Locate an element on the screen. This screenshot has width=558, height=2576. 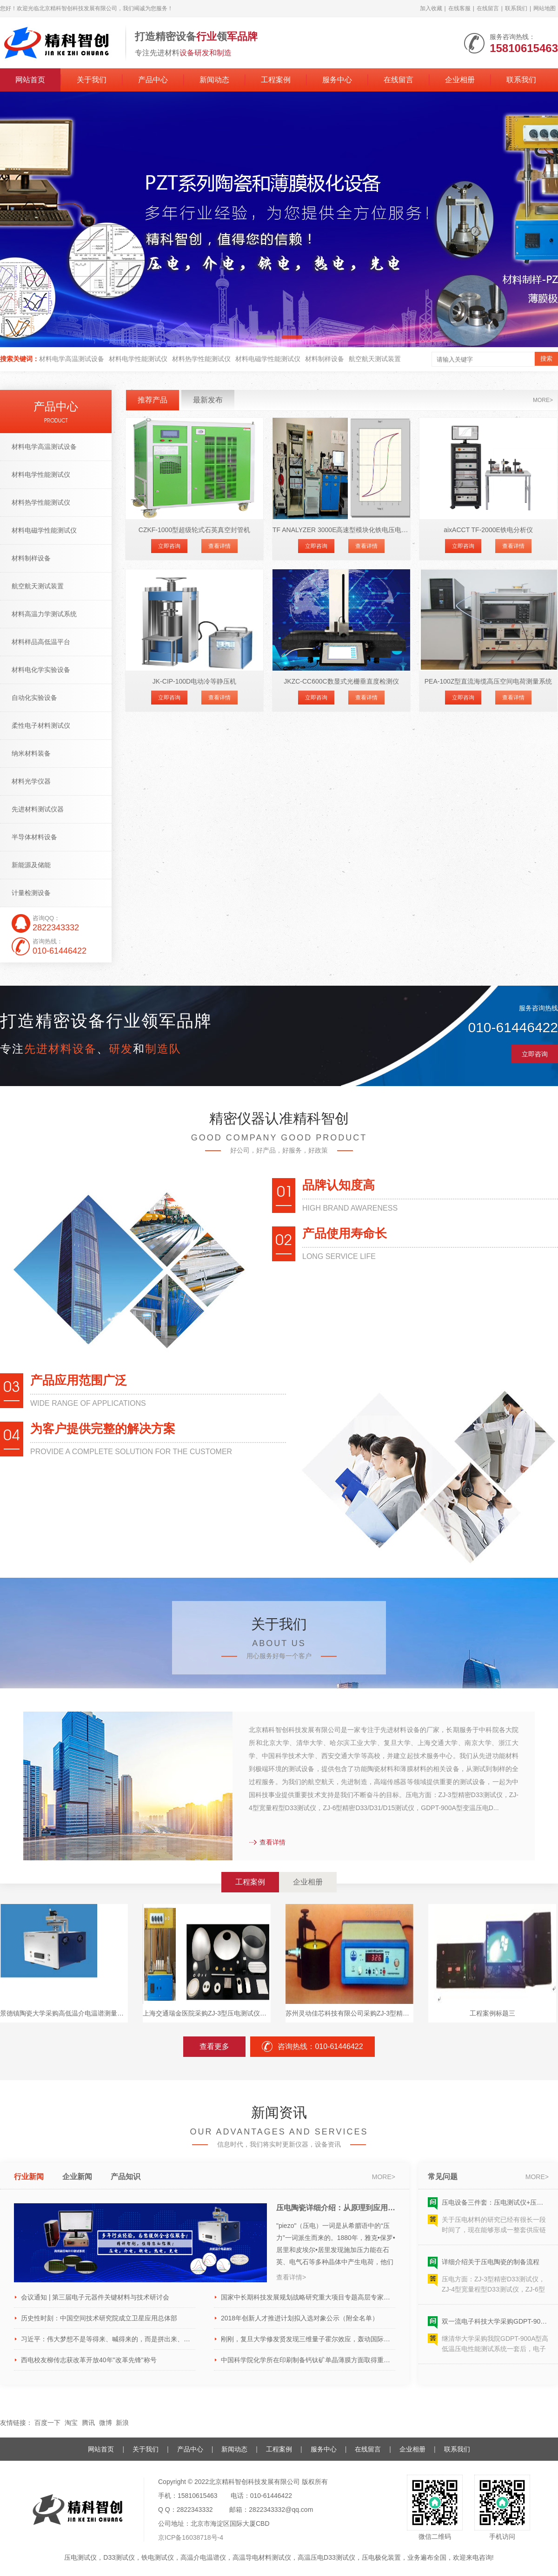
网站首页 is located at coordinates (30, 80).